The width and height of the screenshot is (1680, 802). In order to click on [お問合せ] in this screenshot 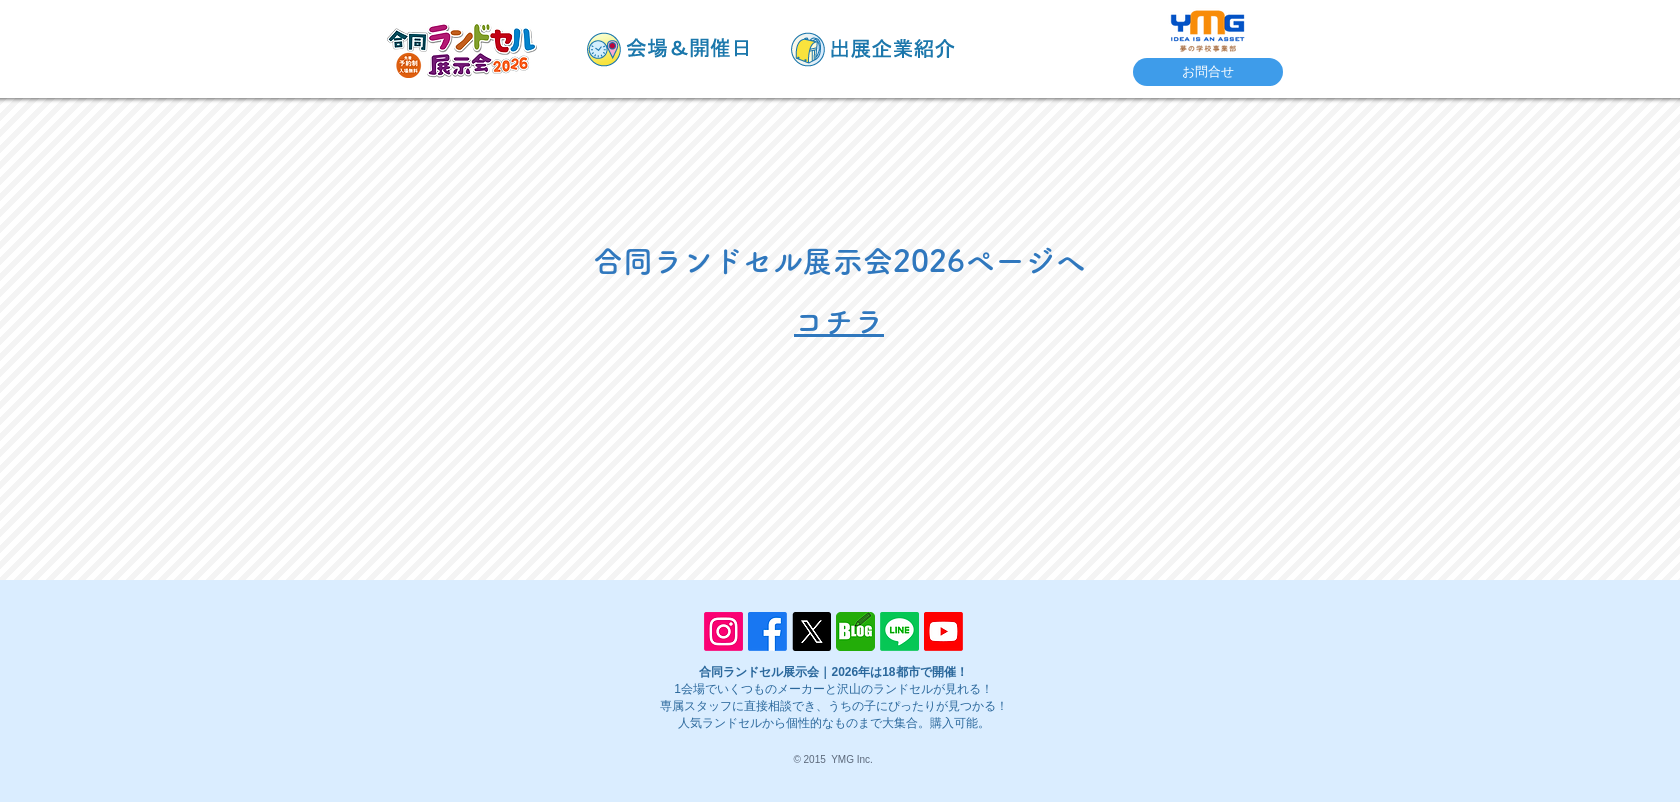, I will do `click(1208, 72)`.